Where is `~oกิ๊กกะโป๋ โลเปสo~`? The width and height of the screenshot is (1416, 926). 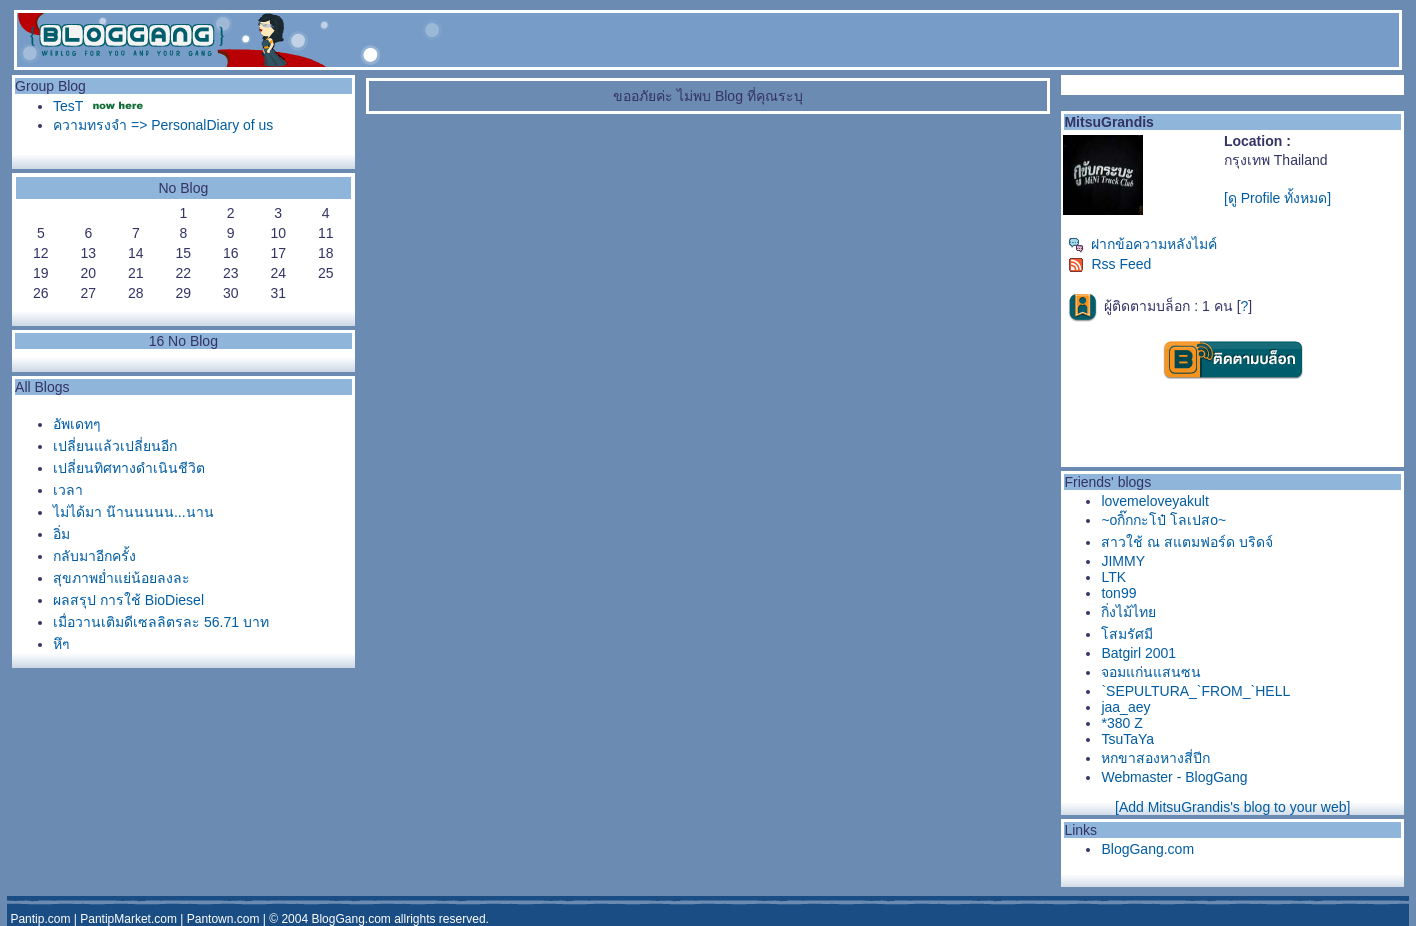 ~oกิ๊กกะโป๋ โลเปสo~ is located at coordinates (1163, 520).